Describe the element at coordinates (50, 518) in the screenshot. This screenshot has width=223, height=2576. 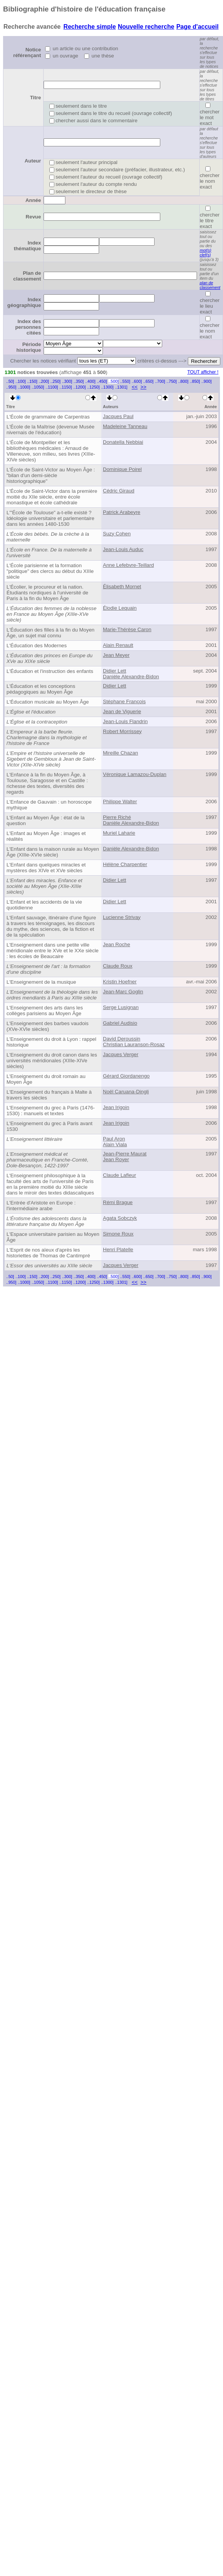
I see `L'"École de Toulouse" a-t-elle existé ? Idéologie universitaire et parlementaire dans les années 1480-1530` at that location.